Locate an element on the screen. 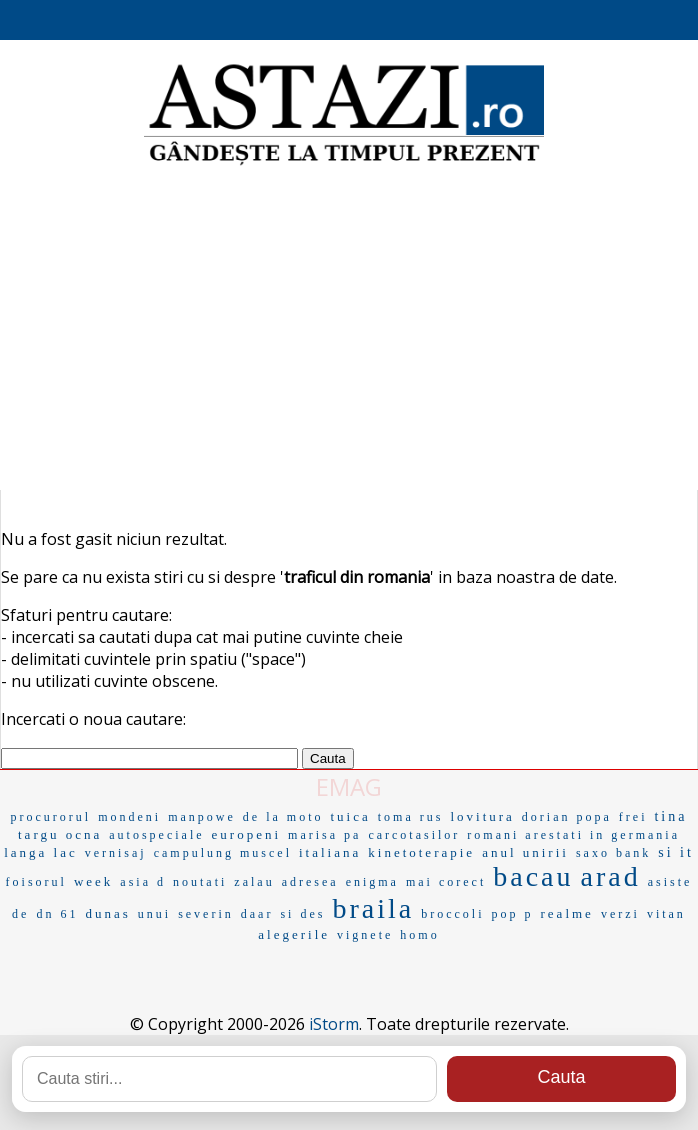 Image resolution: width=698 pixels, height=1130 pixels. pop p is located at coordinates (513, 914).